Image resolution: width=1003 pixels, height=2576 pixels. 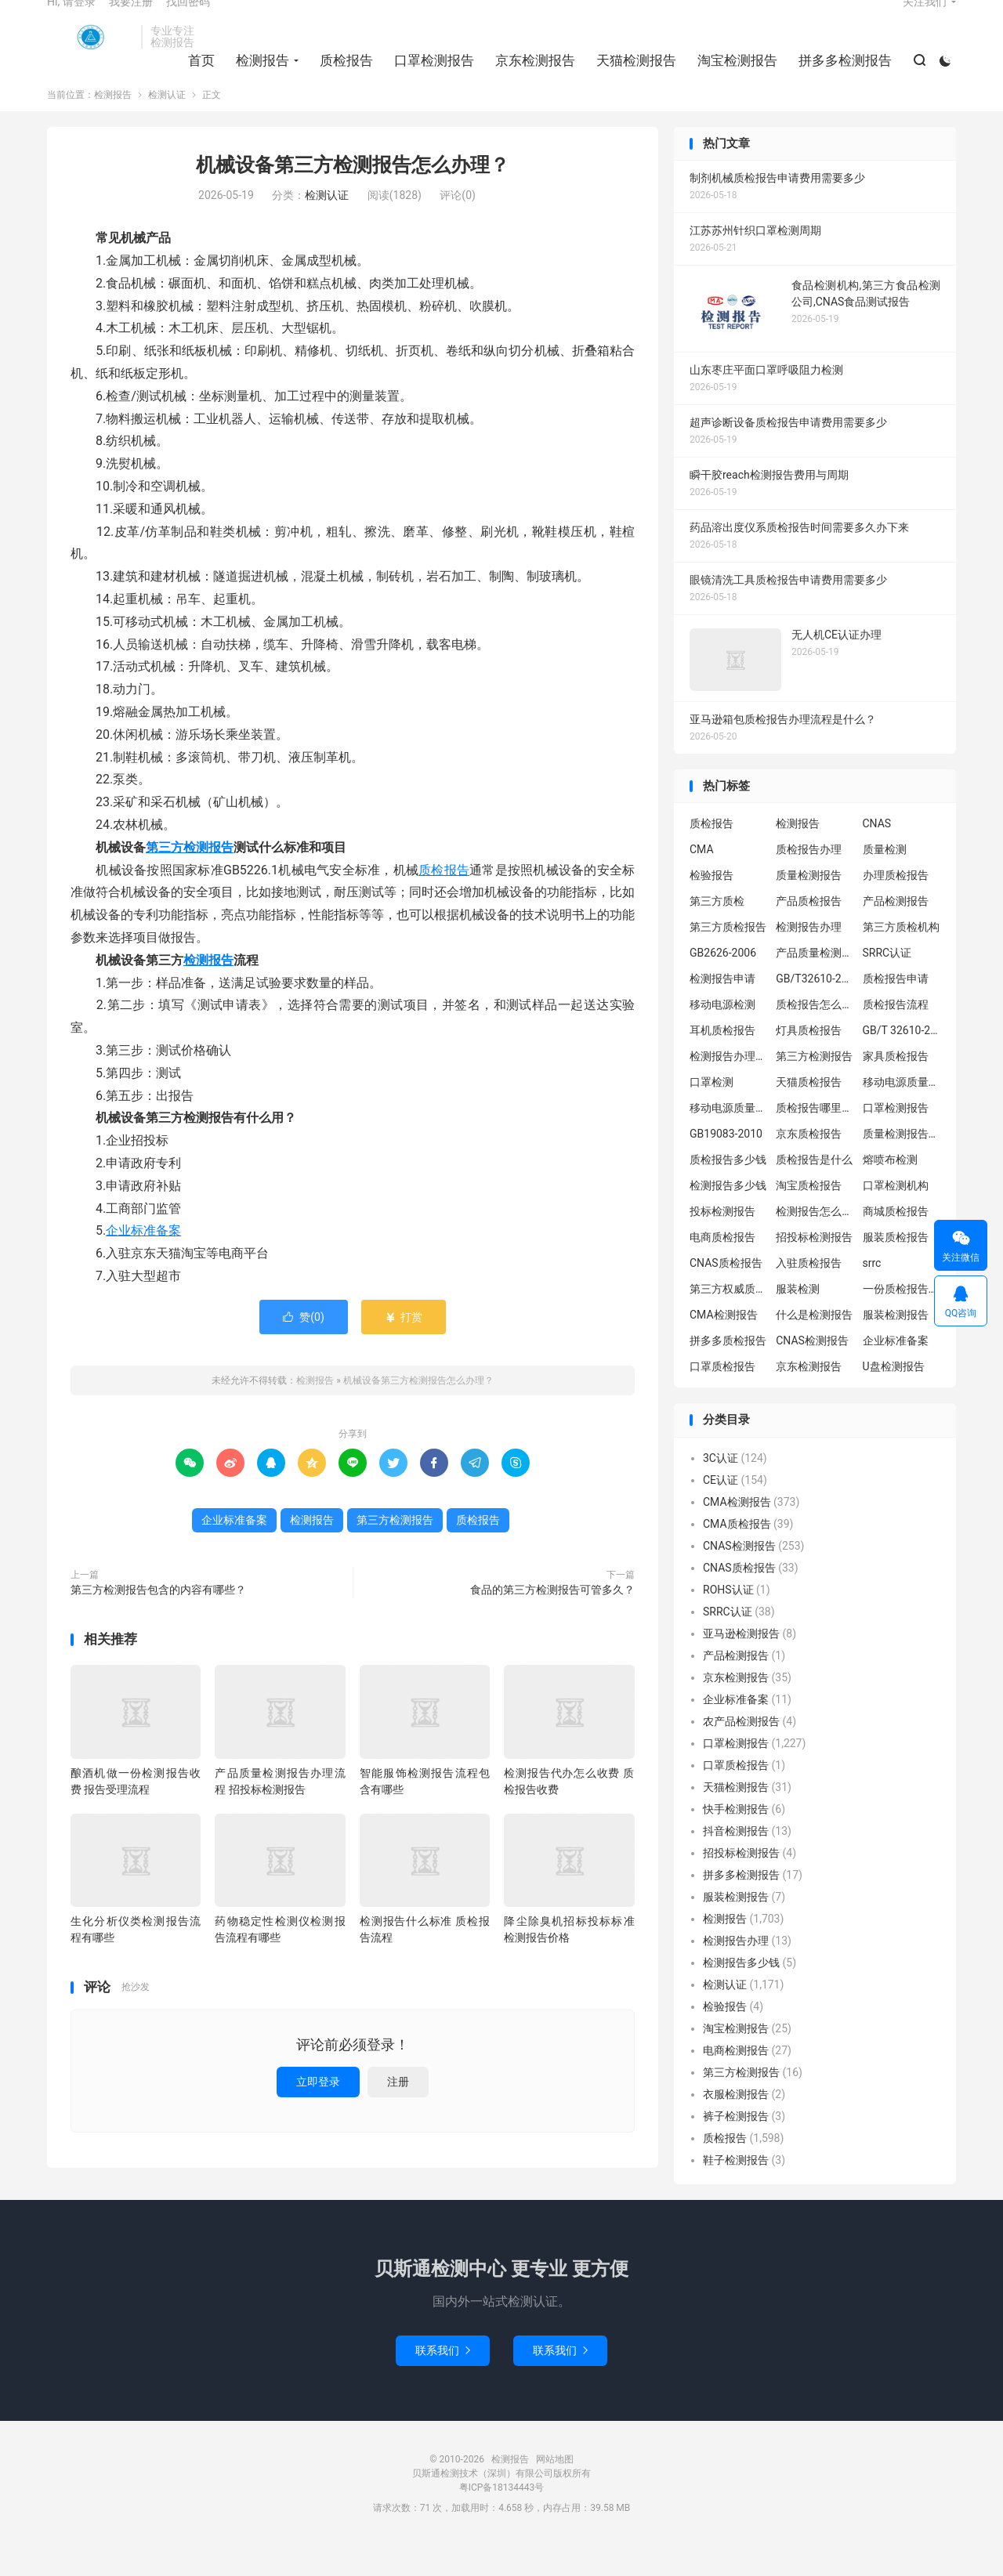 I want to click on 产品质量检测报告, so click(x=815, y=983).